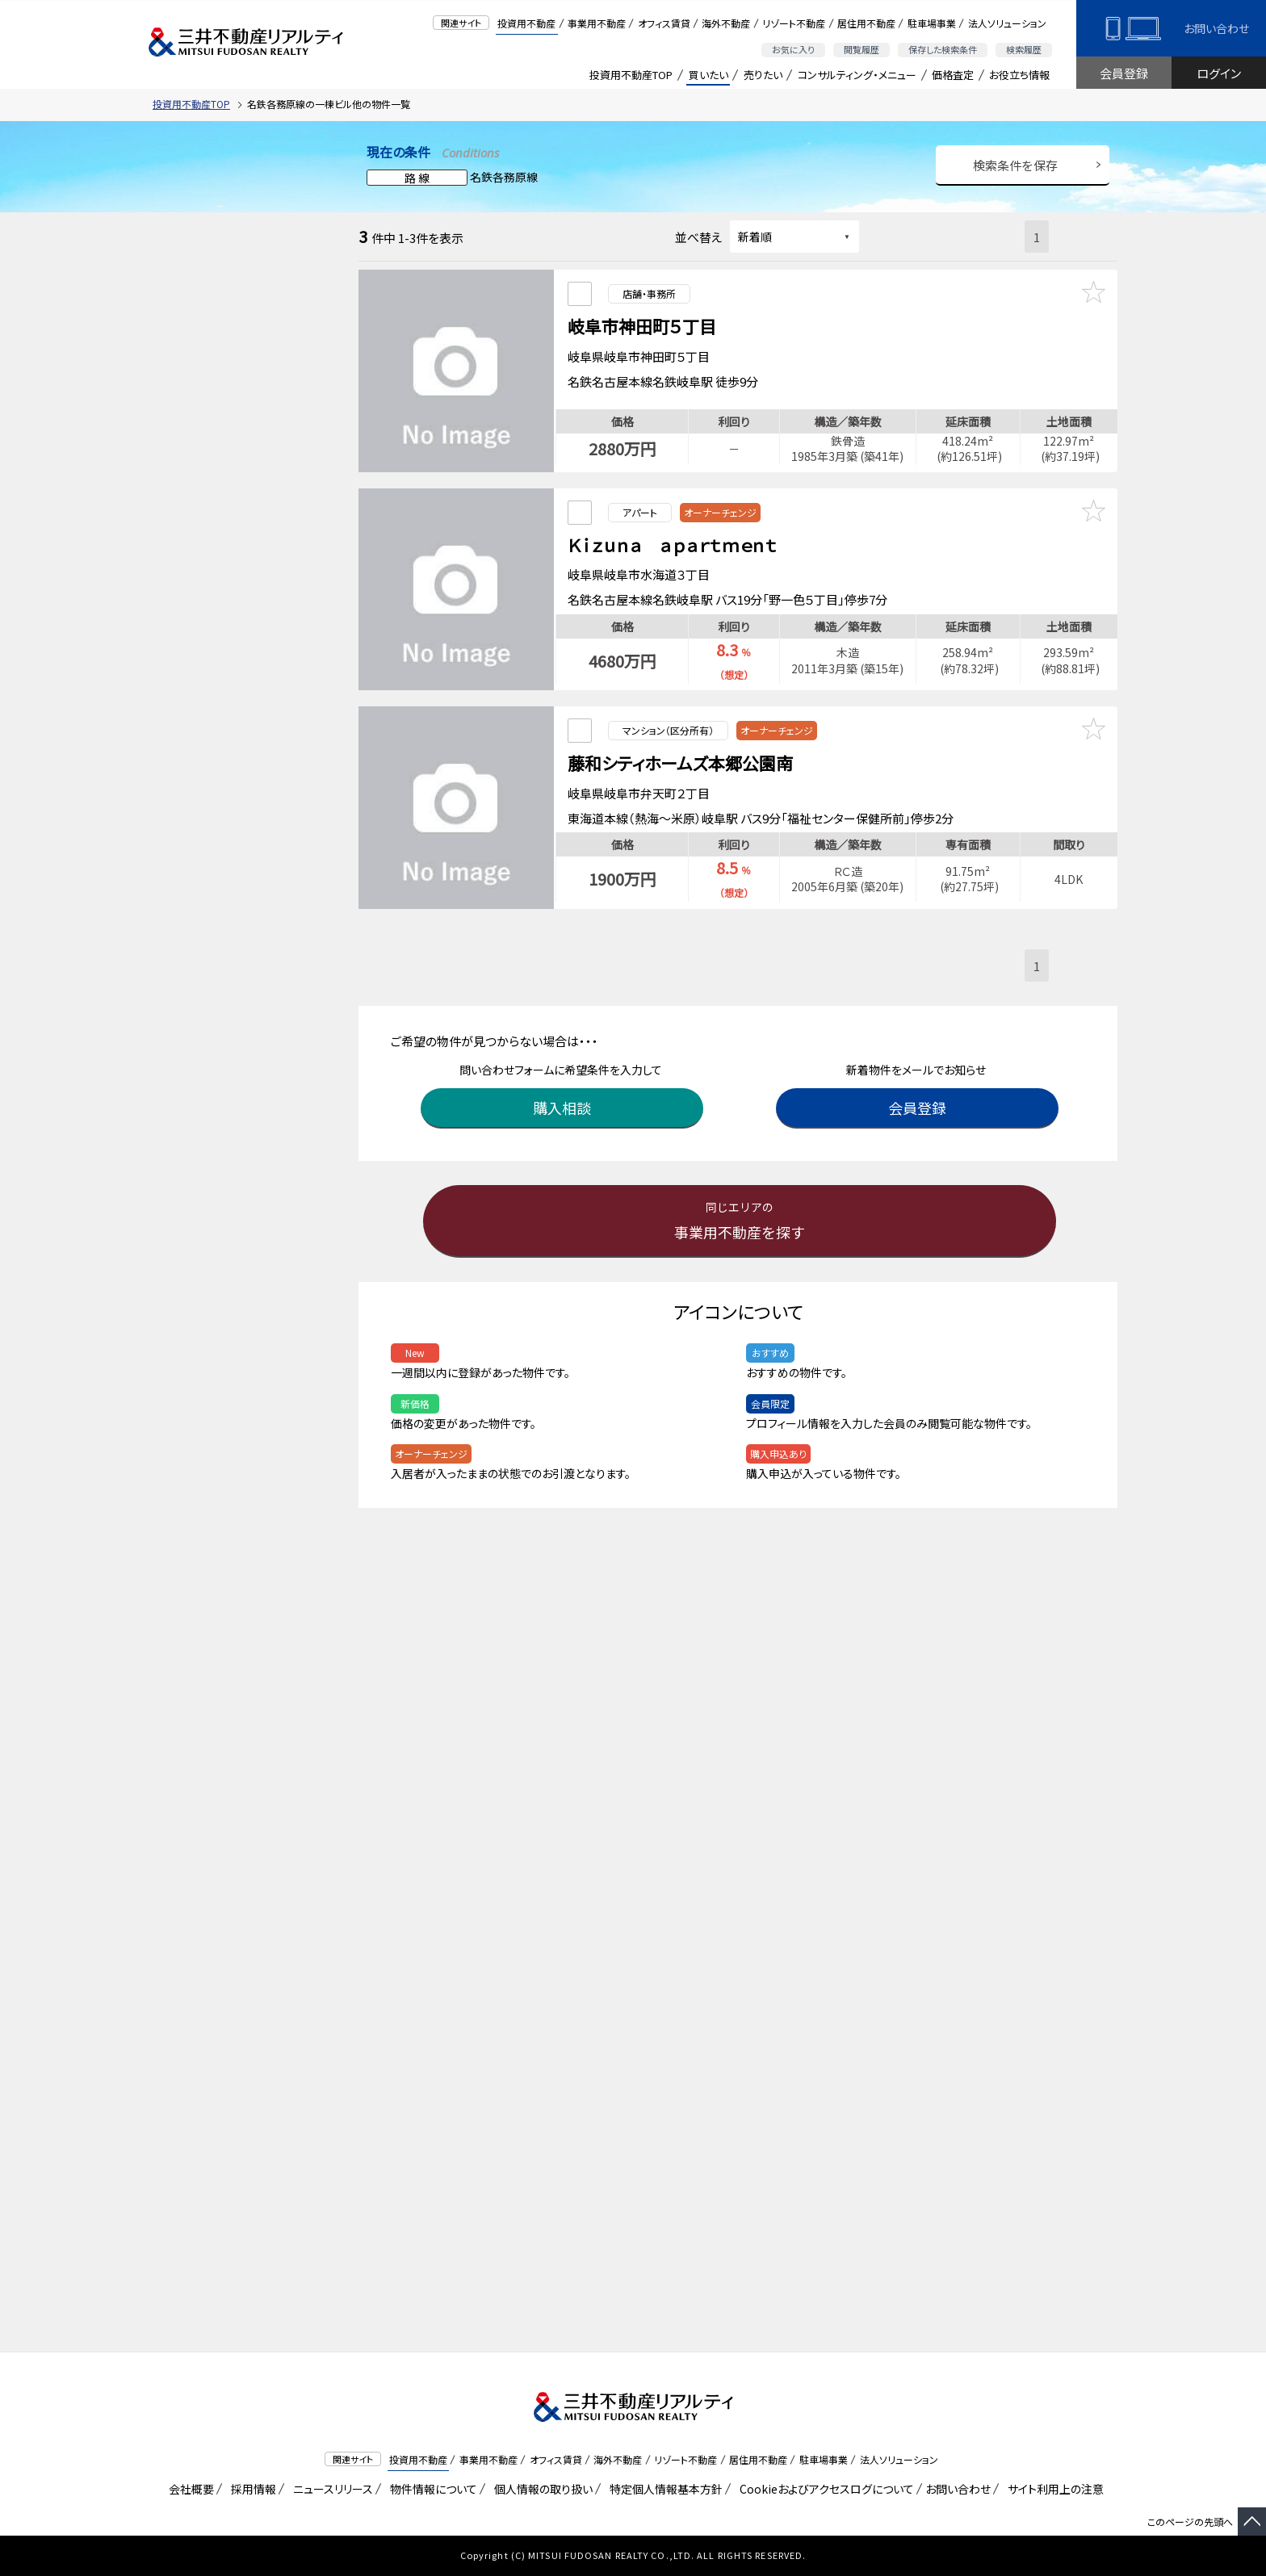 This screenshot has height=2576, width=1266. Describe the element at coordinates (564, 1086) in the screenshot. I see `購入相談` at that location.